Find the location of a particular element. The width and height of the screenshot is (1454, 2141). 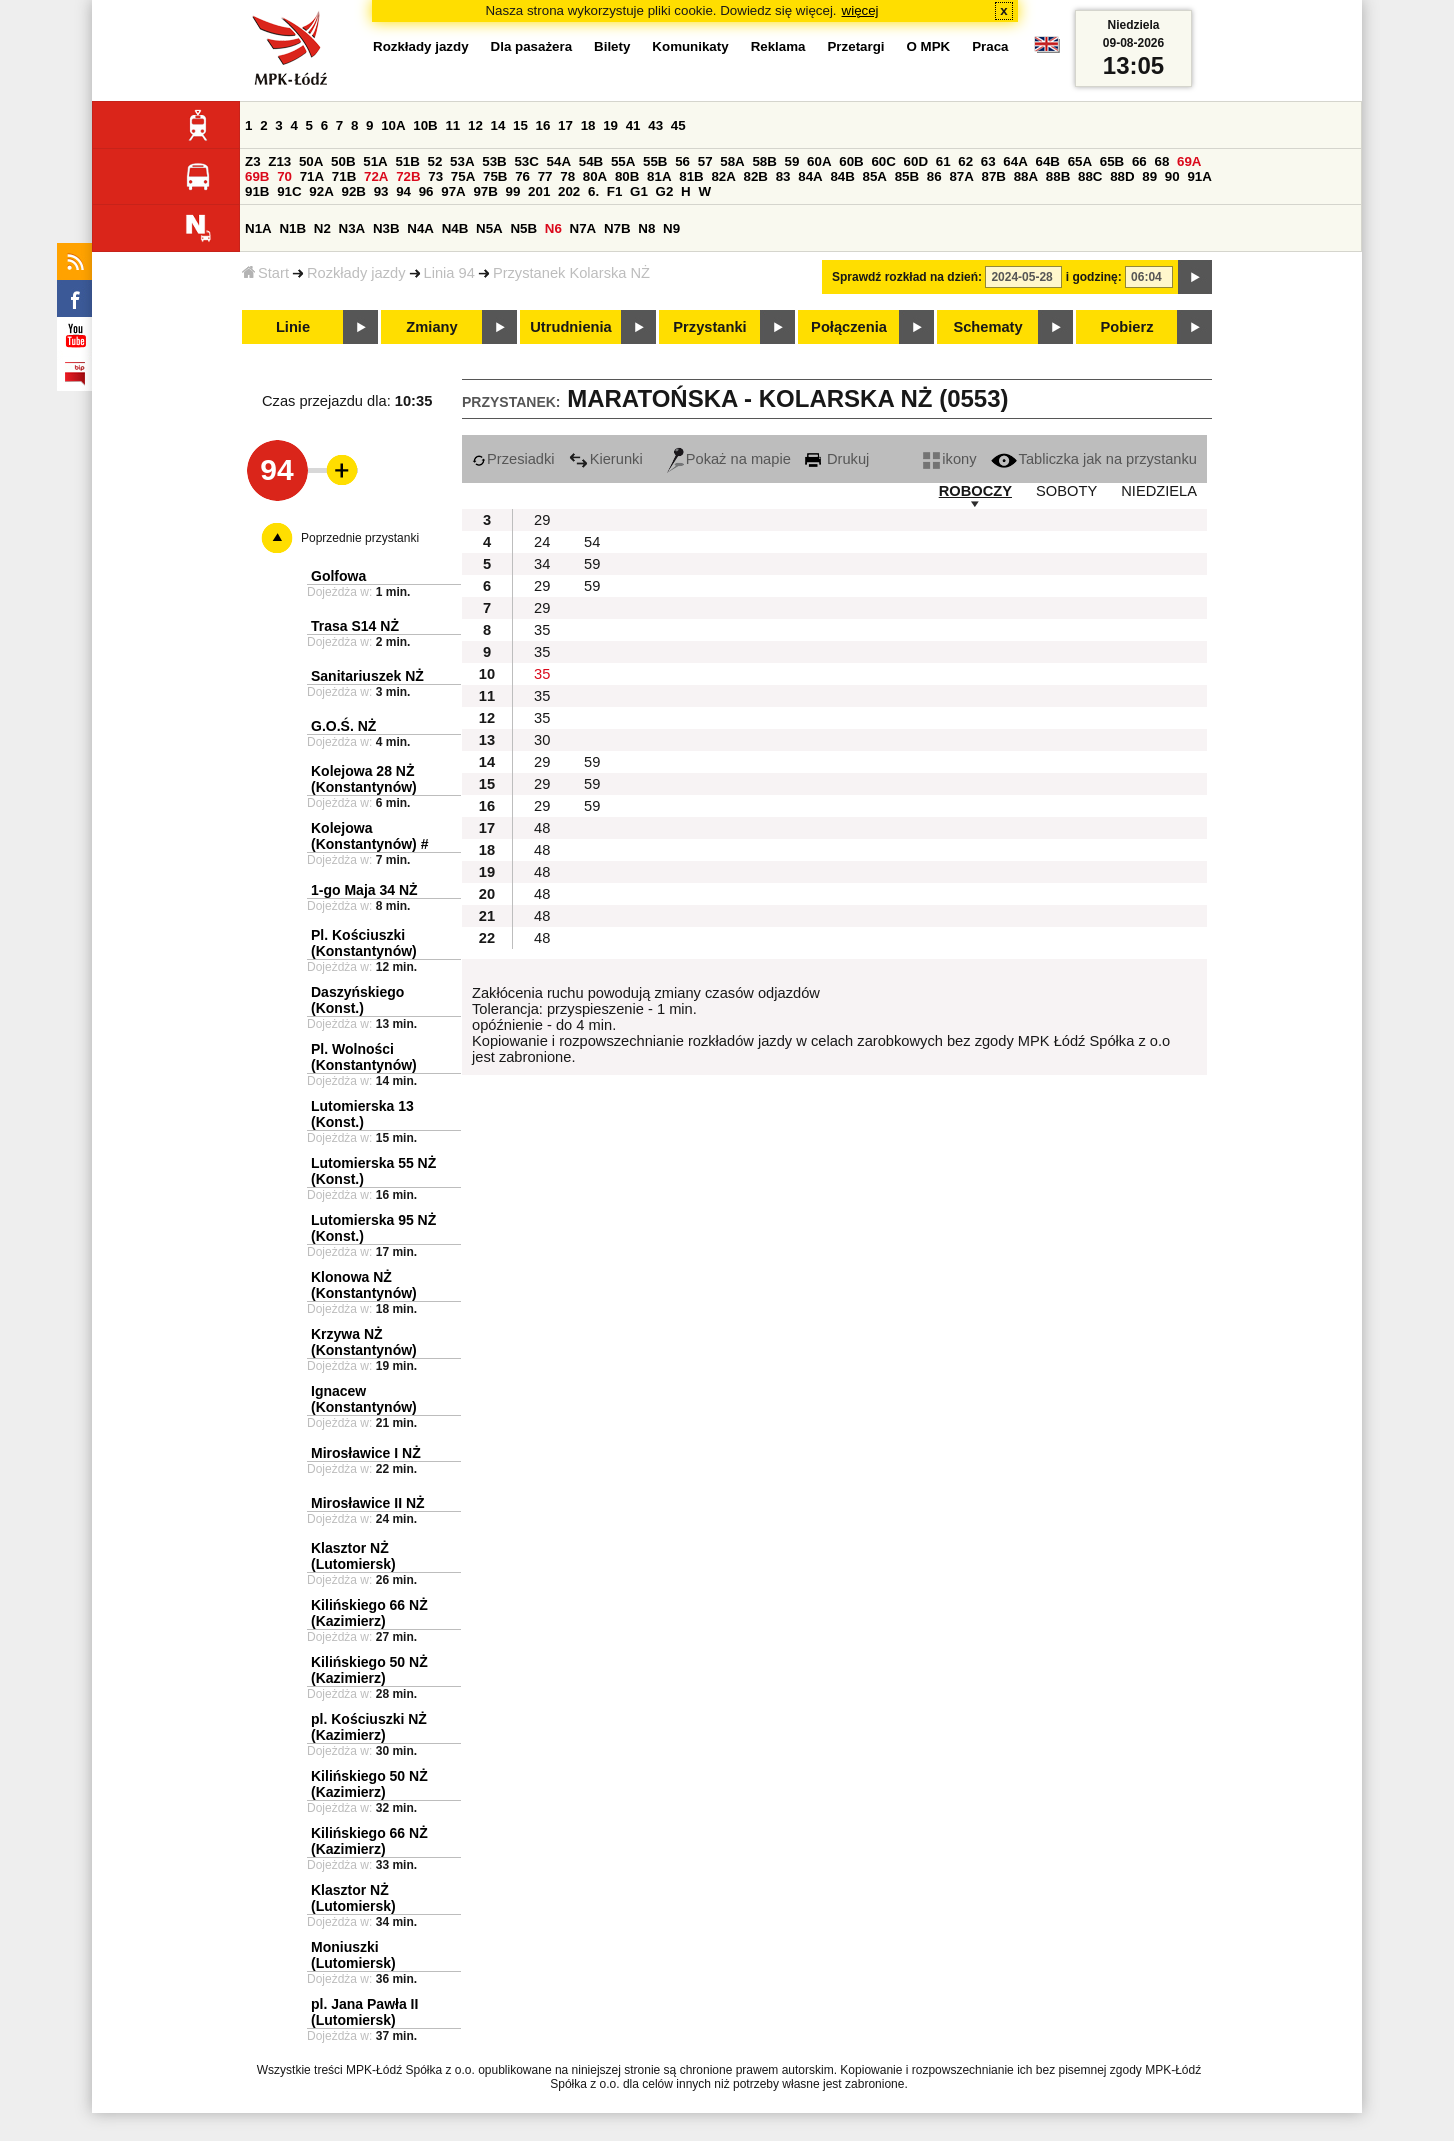

Mirosławice I NŻ is located at coordinates (366, 1453).